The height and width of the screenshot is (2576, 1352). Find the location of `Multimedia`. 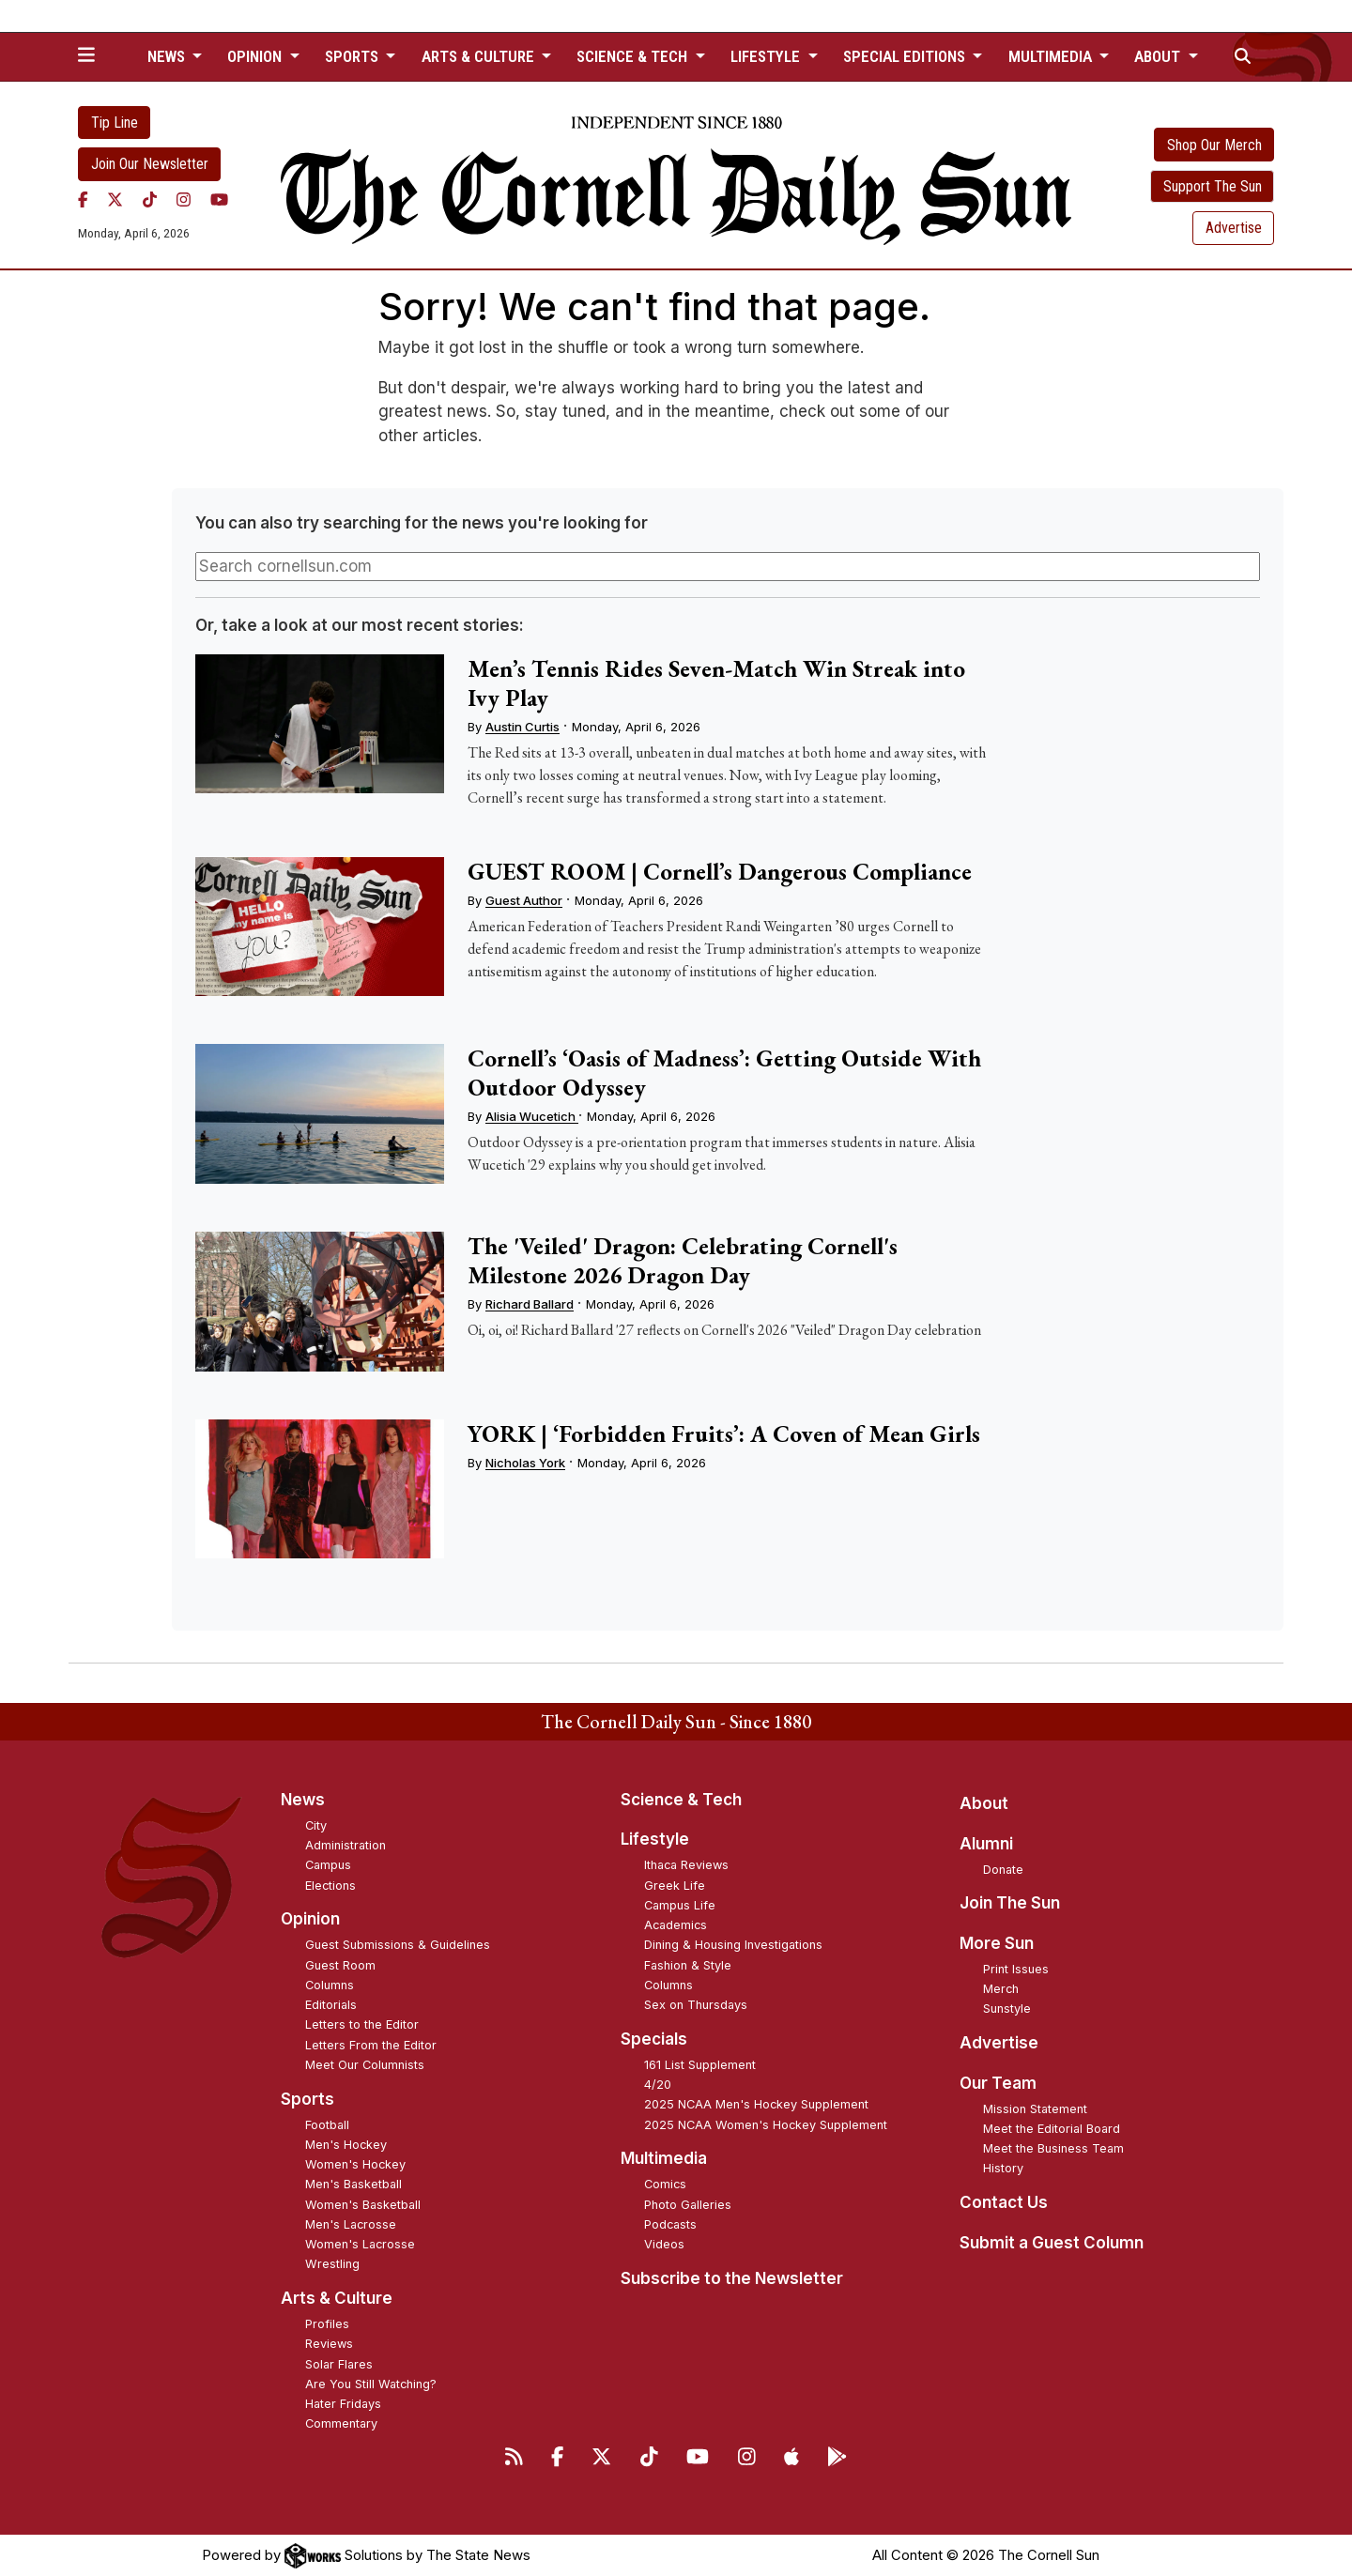

Multimedia is located at coordinates (664, 2158).